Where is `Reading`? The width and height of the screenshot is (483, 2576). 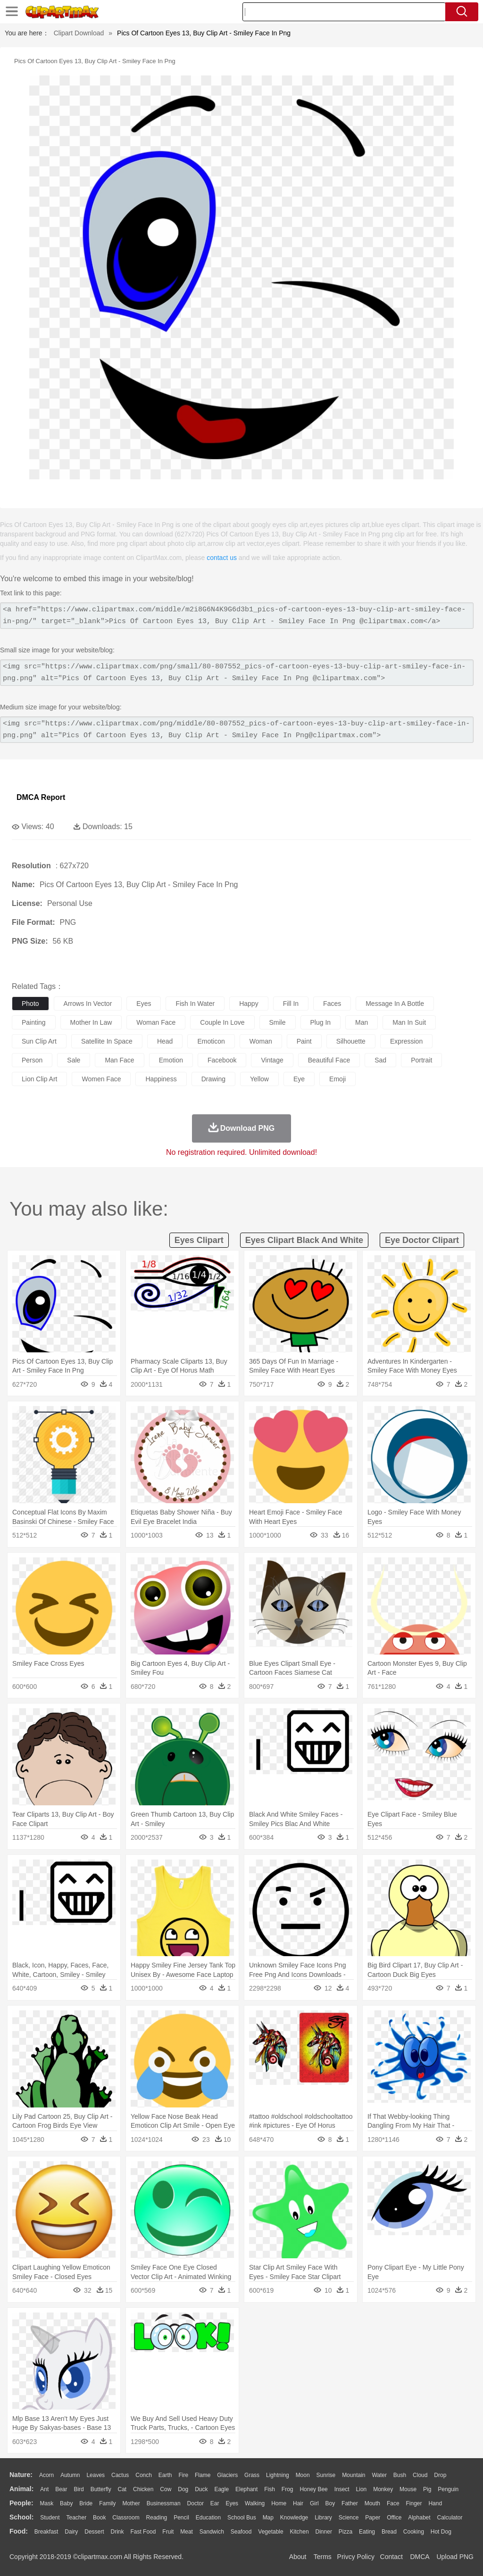
Reading is located at coordinates (156, 2517).